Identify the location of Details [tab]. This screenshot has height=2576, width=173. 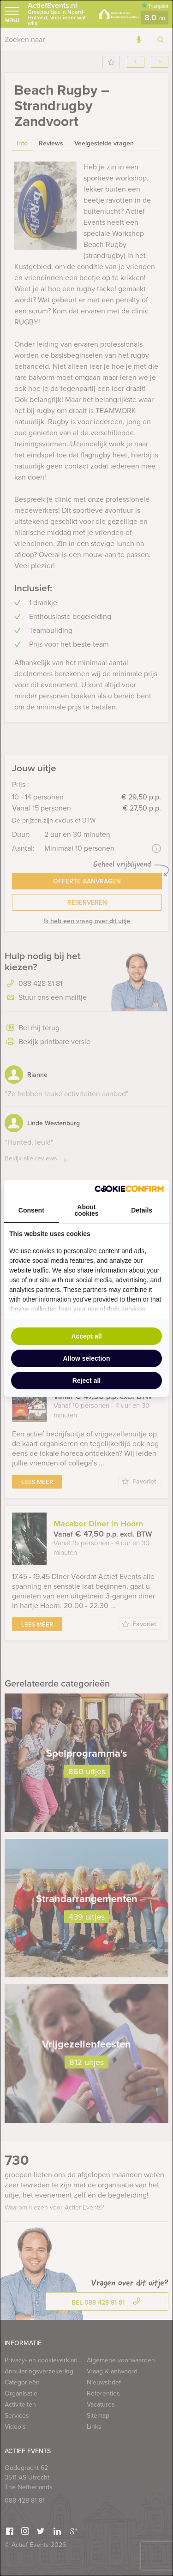
(141, 1210).